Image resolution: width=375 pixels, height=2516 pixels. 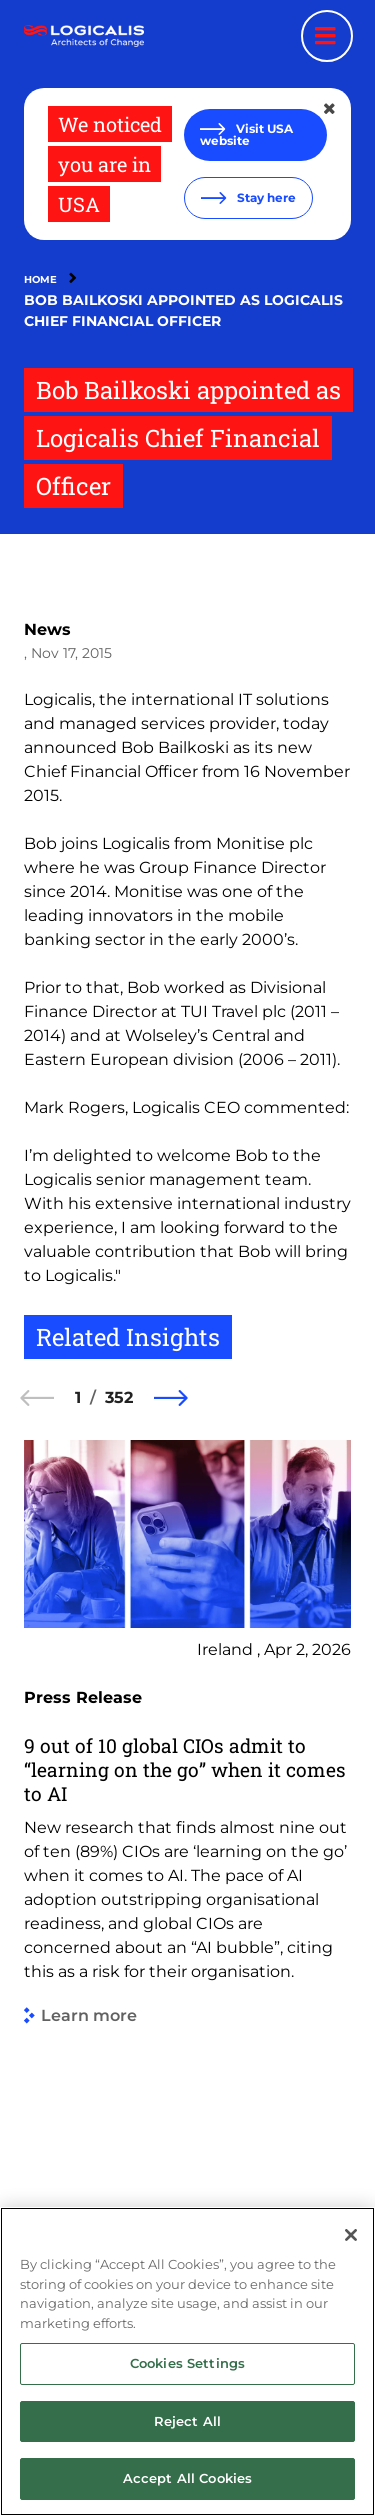 I want to click on 1 [1 of 352], so click(x=78, y=1397).